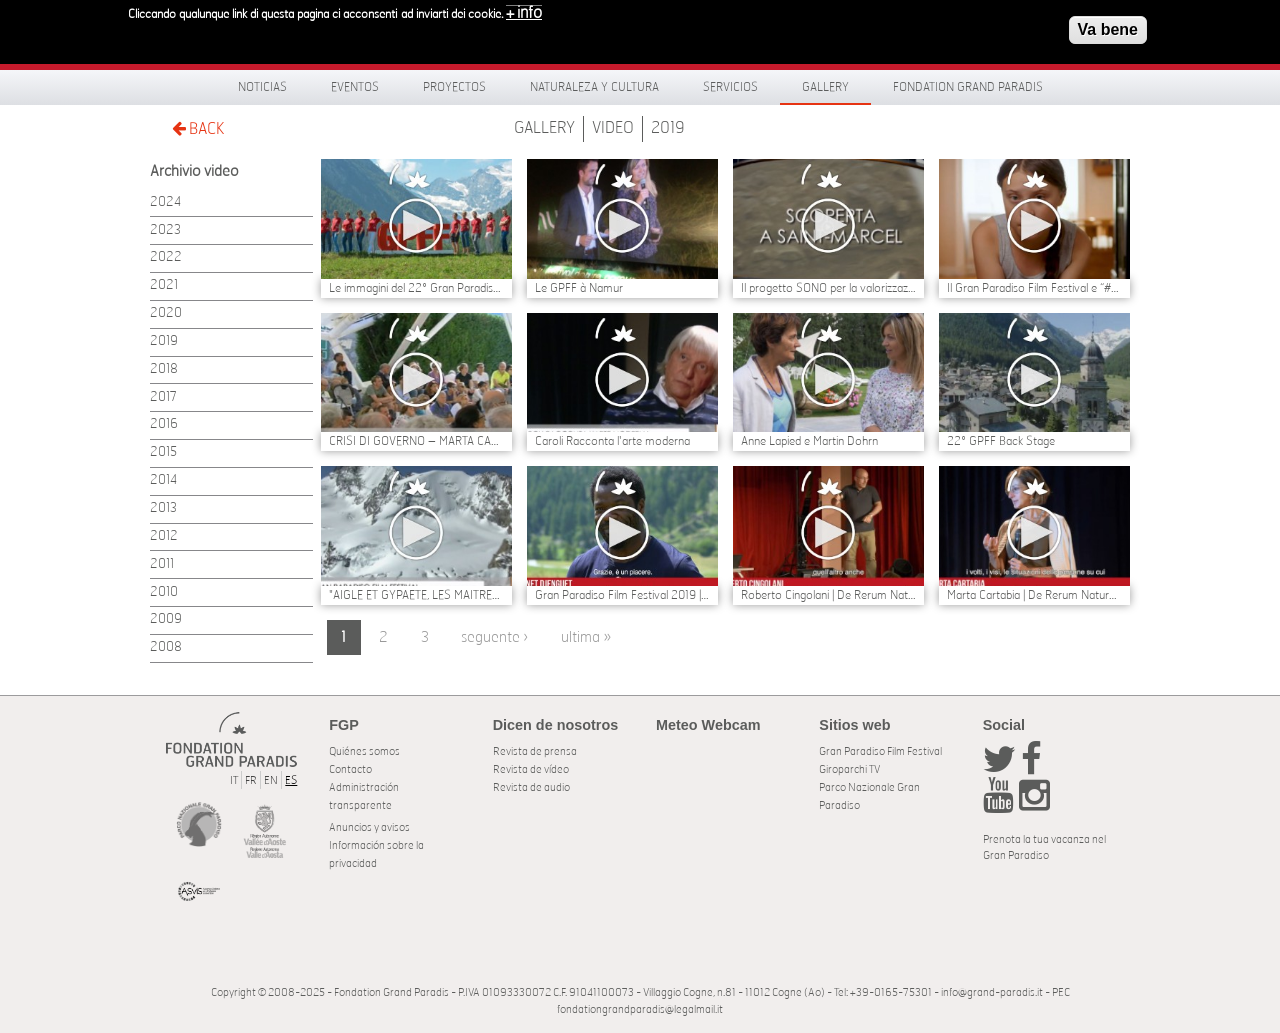 This screenshot has width=1280, height=1033. Describe the element at coordinates (364, 751) in the screenshot. I see `Quiénes somos` at that location.